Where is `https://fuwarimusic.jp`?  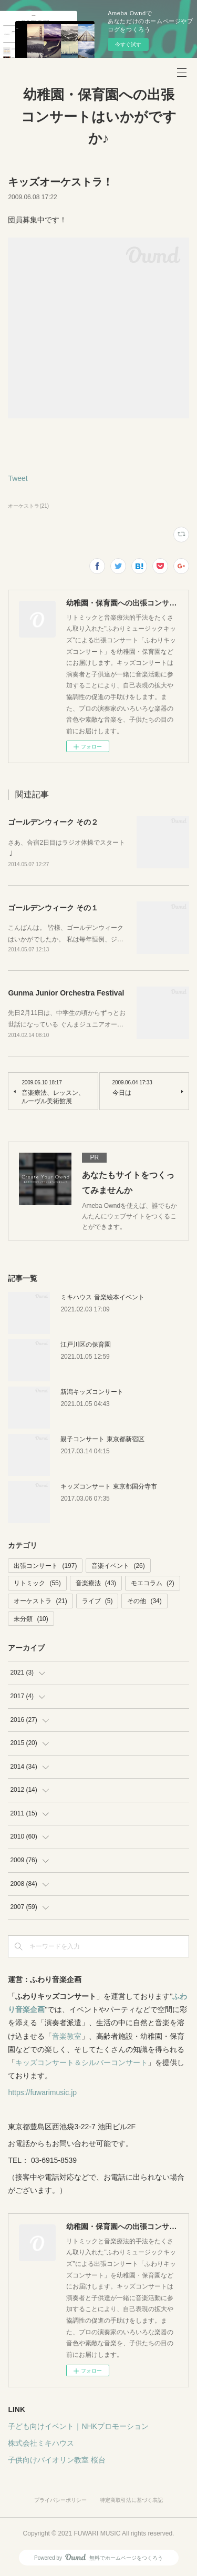 https://fuwarimusic.jp is located at coordinates (42, 2092).